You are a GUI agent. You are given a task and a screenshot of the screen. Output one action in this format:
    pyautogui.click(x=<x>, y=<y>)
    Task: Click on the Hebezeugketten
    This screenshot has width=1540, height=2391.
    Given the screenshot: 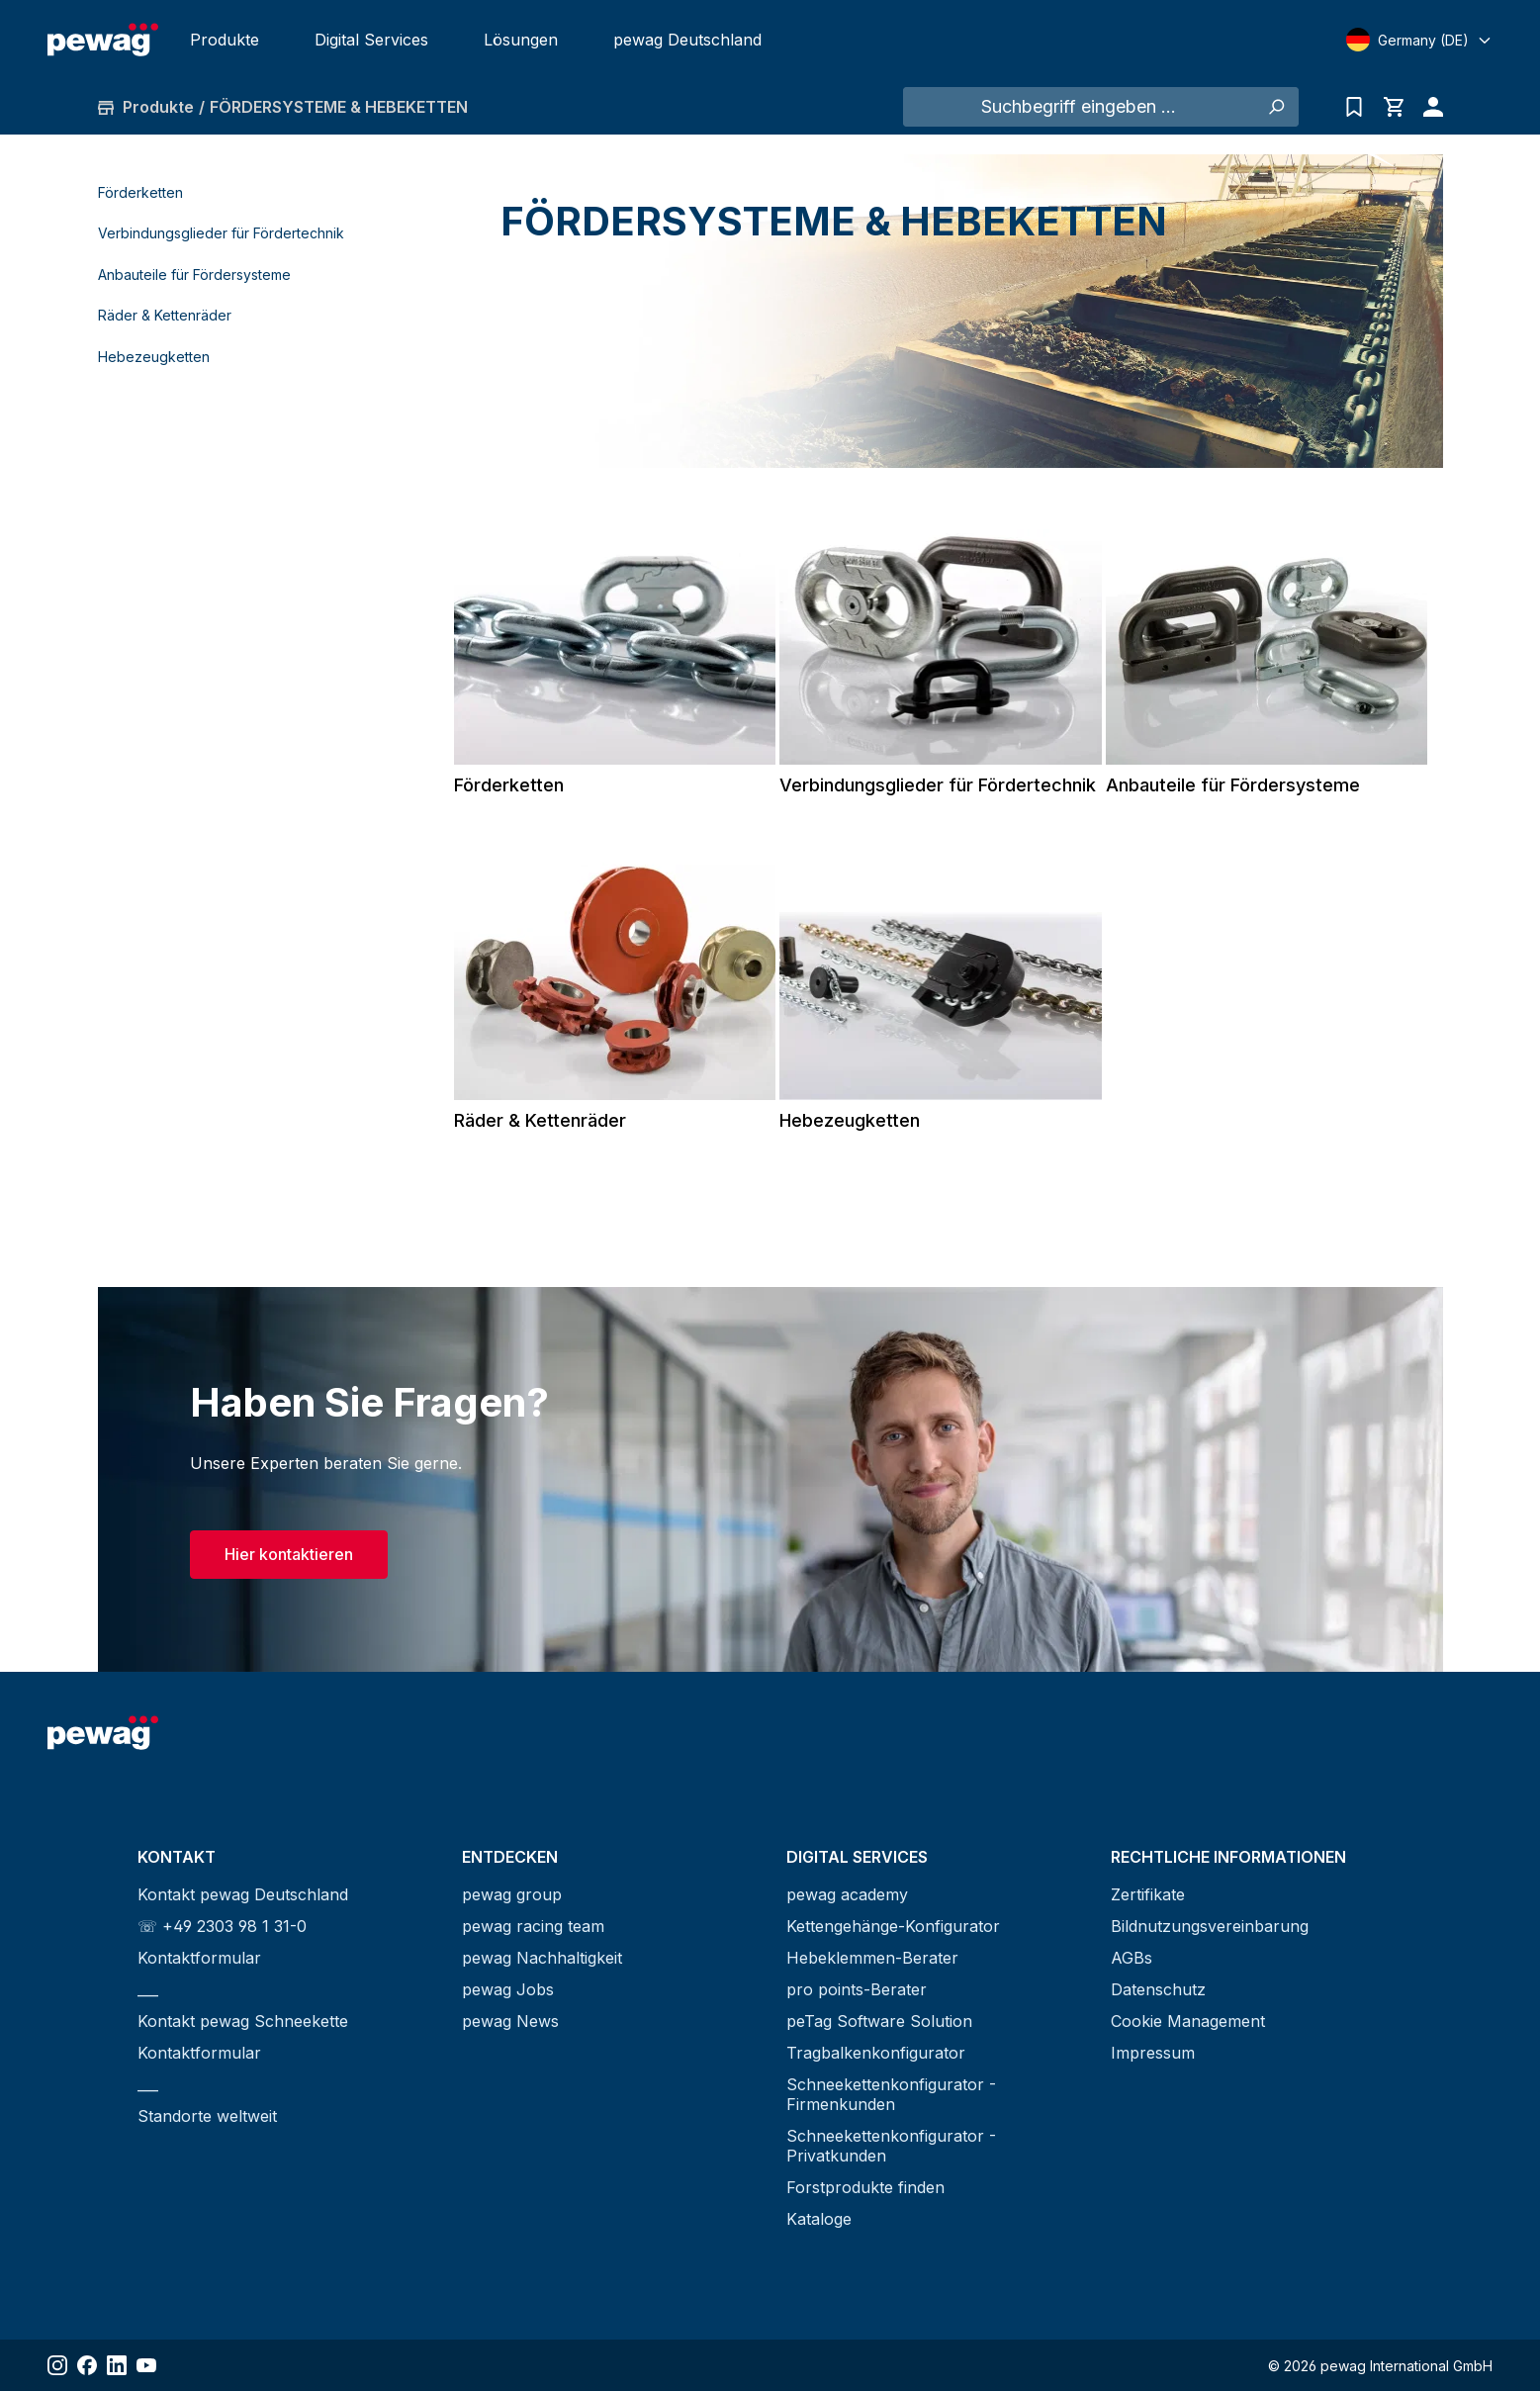 What is the action you would take?
    pyautogui.click(x=154, y=356)
    